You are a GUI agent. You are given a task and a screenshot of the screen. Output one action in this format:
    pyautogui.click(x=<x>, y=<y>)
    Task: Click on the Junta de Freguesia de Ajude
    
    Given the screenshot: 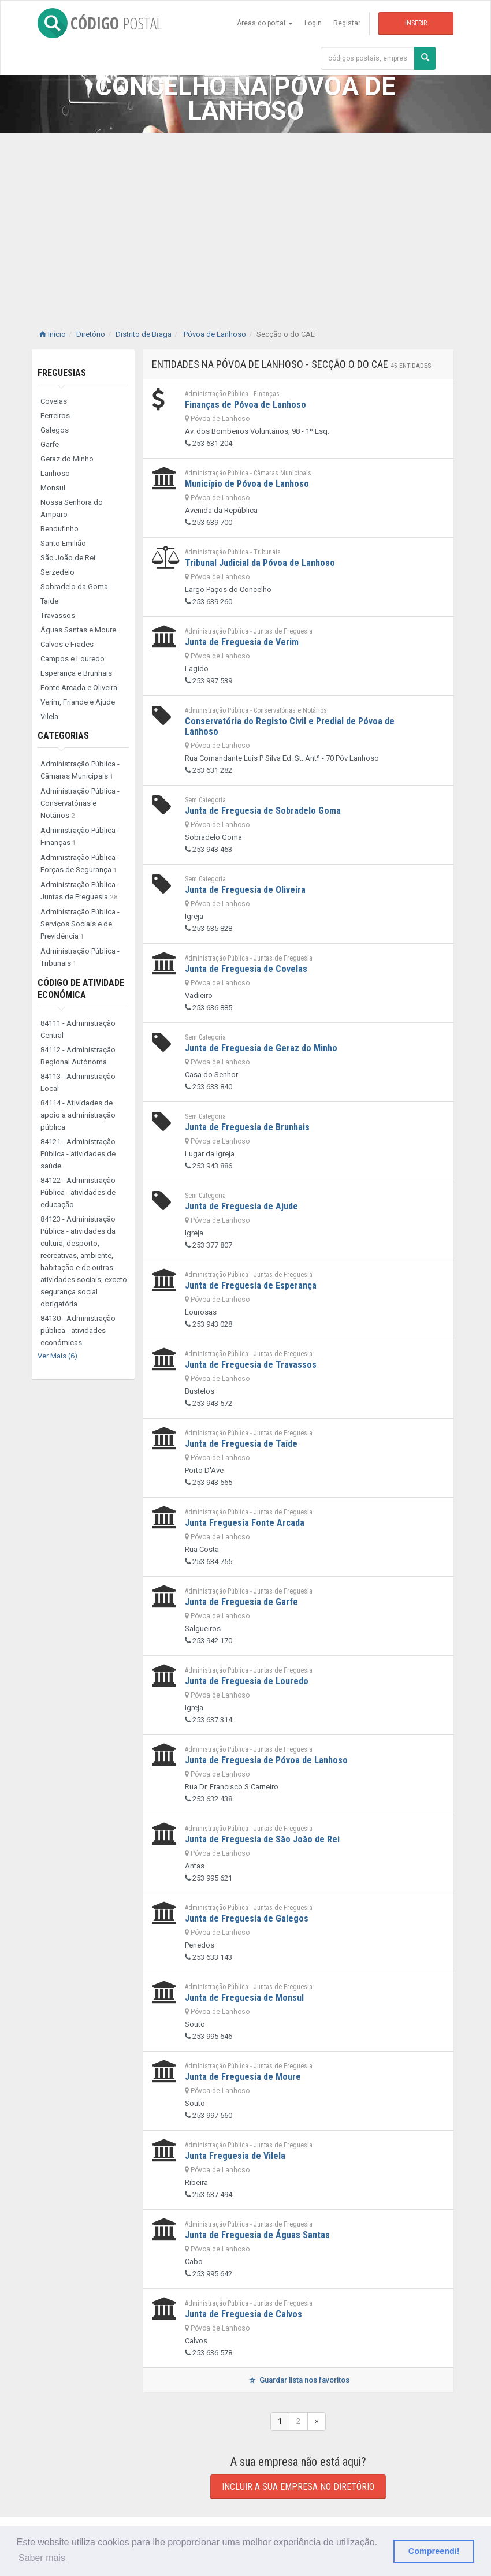 What is the action you would take?
    pyautogui.click(x=241, y=1206)
    